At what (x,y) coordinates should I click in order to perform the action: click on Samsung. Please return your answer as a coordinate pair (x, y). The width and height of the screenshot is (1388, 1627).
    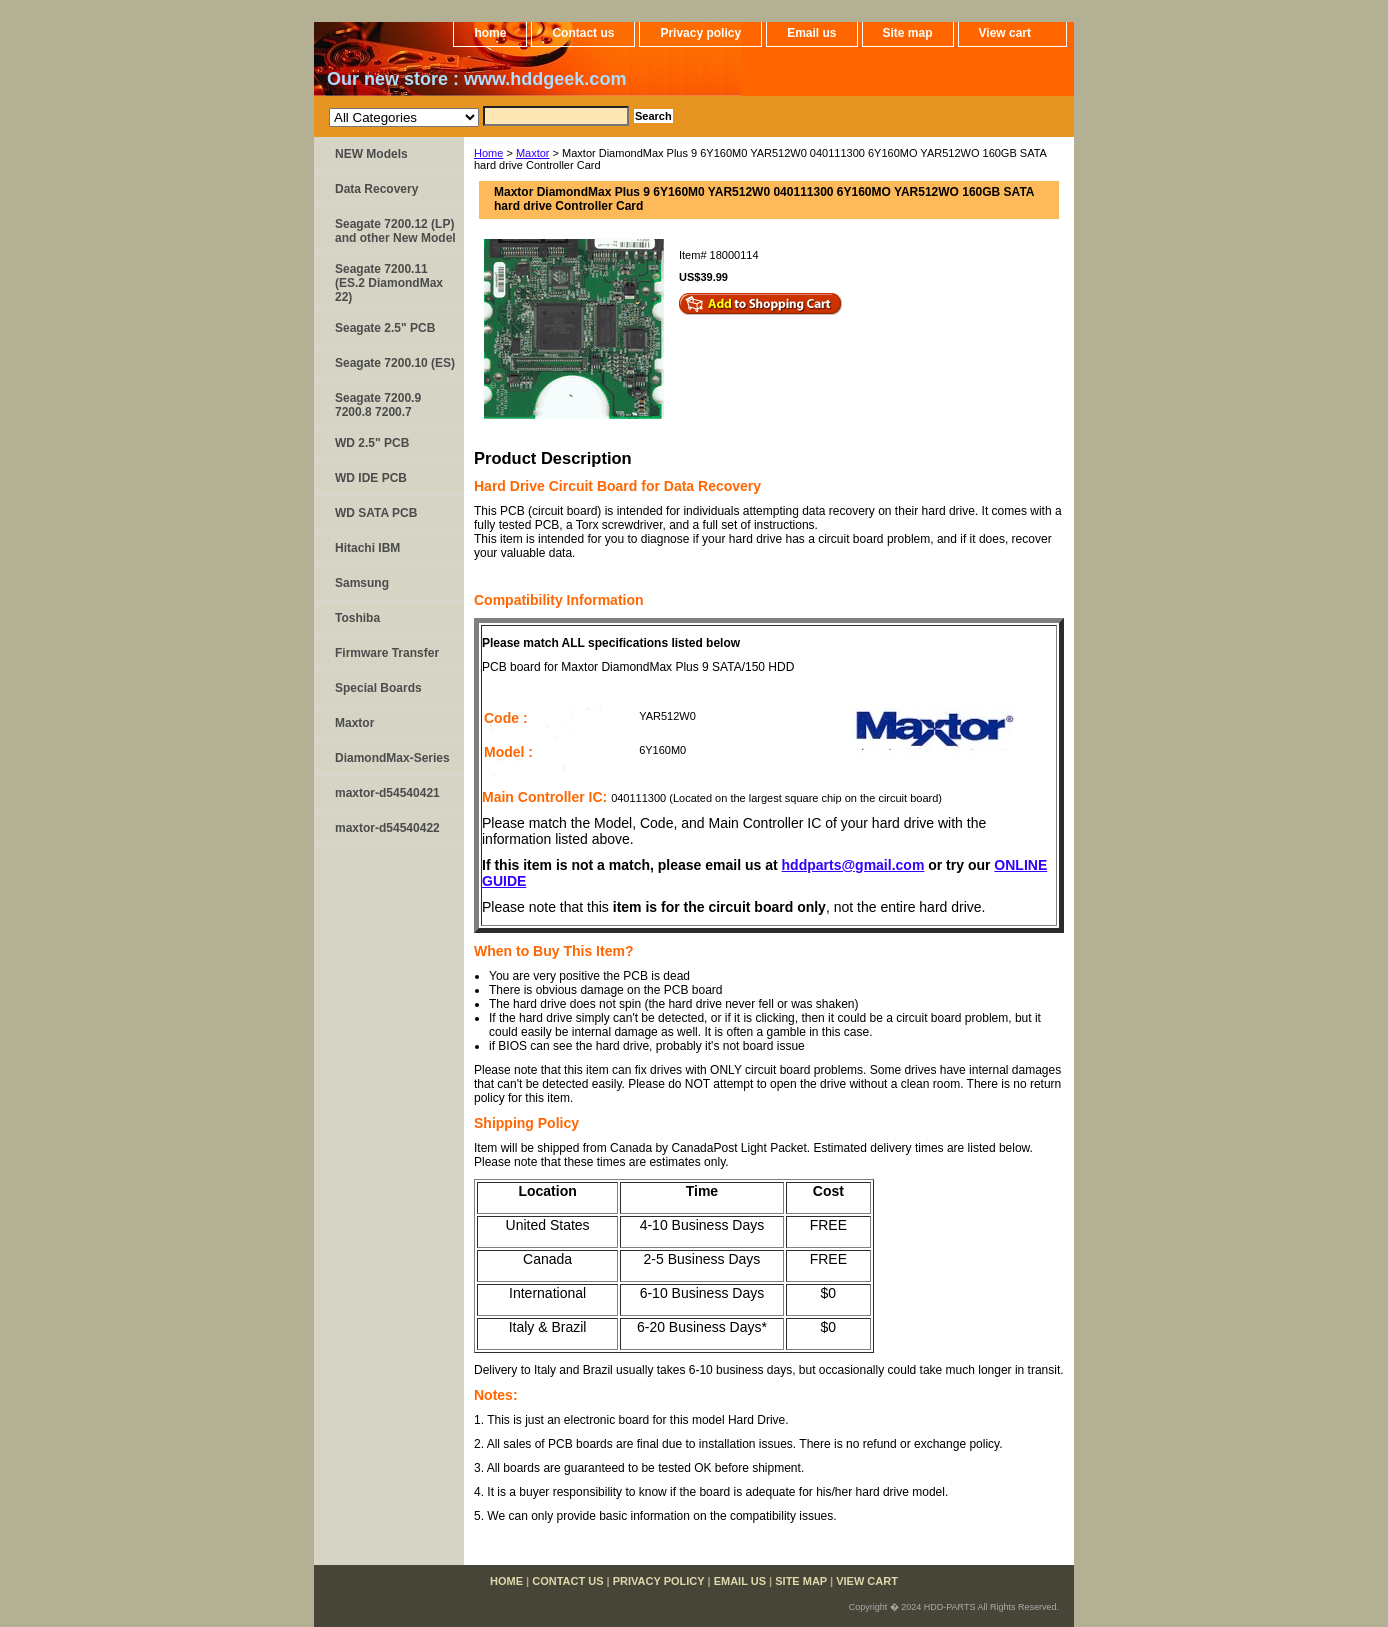
    Looking at the image, I should click on (362, 583).